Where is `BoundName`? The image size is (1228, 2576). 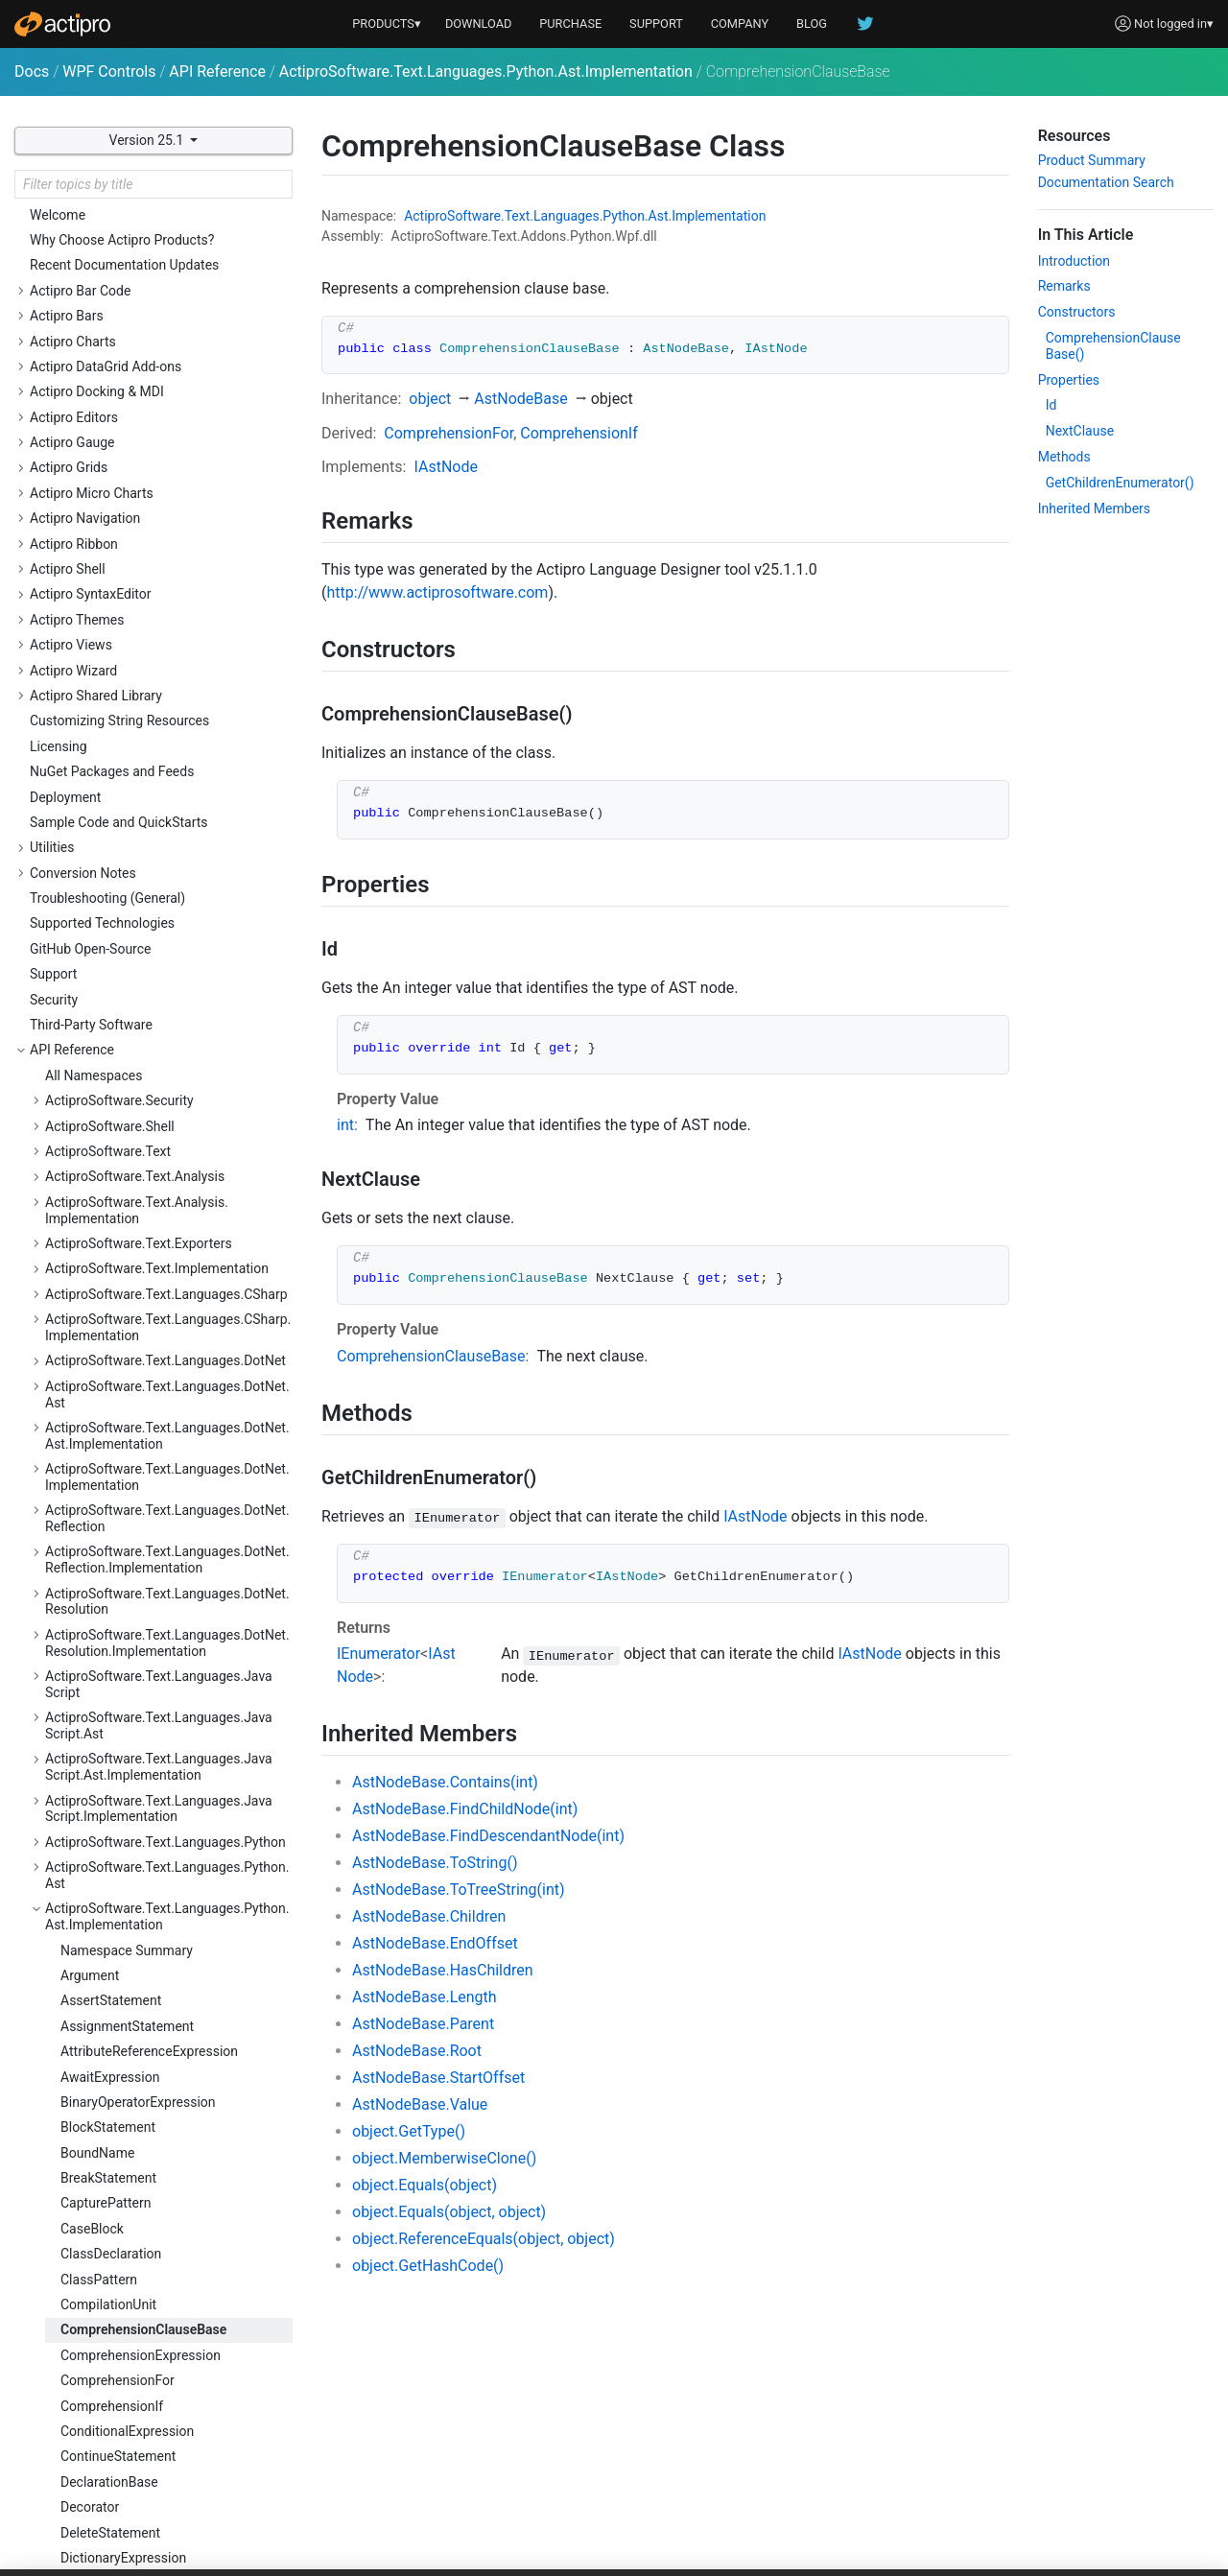
BoundName is located at coordinates (97, 500).